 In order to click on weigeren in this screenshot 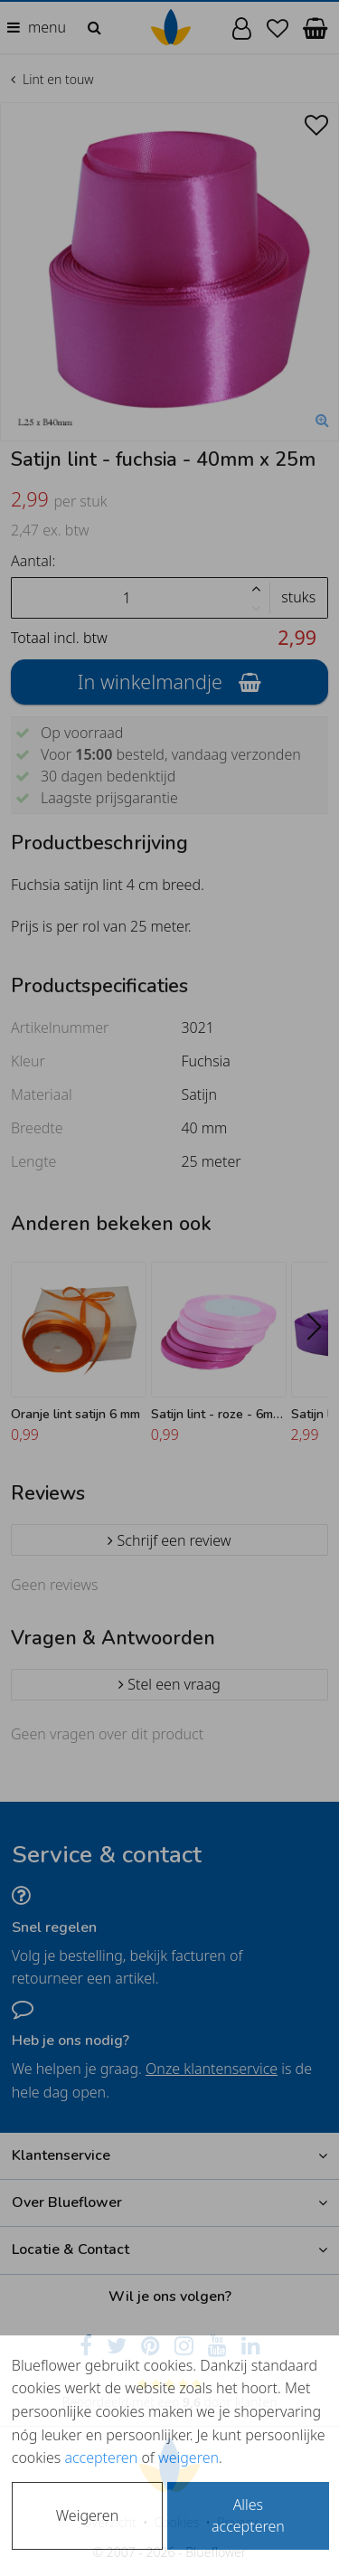, I will do `click(188, 2457)`.